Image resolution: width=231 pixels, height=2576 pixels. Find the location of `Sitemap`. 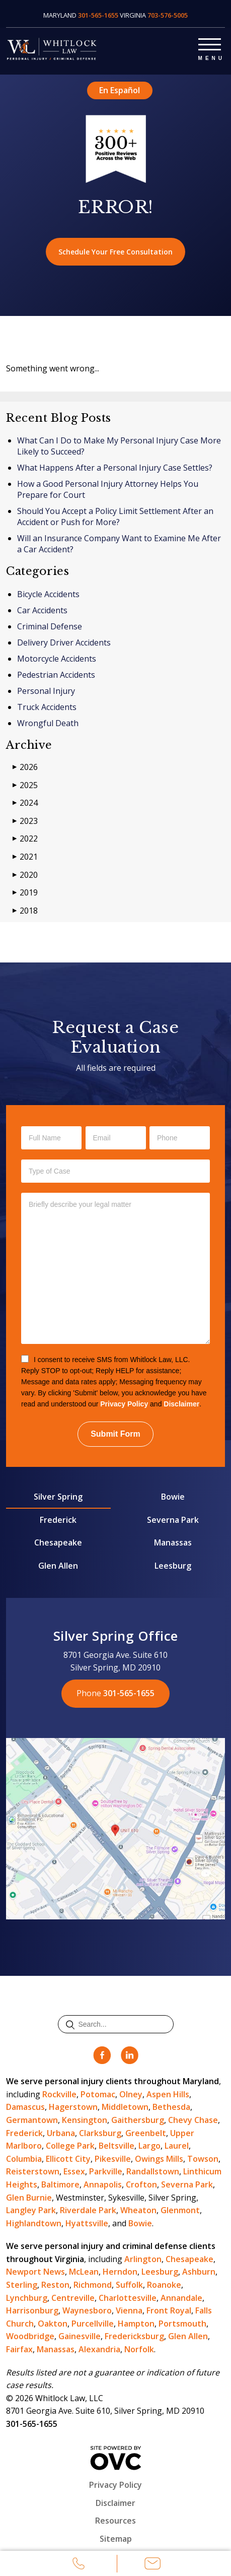

Sitemap is located at coordinates (116, 2538).